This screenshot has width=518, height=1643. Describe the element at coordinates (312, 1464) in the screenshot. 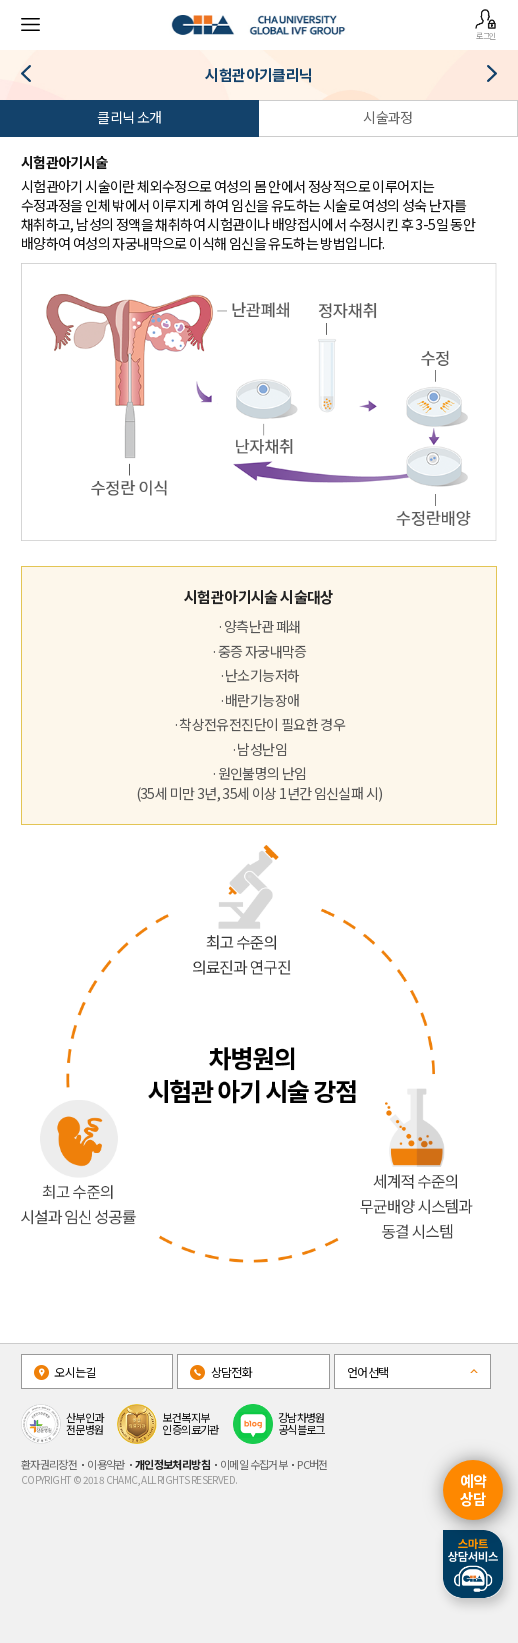

I see `PC버전` at that location.